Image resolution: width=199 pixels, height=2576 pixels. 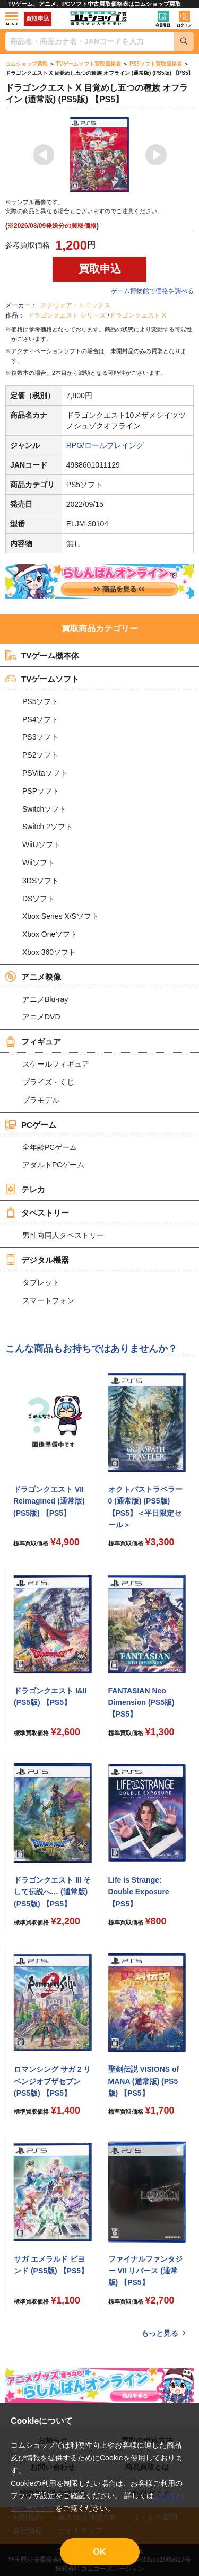 I want to click on WiiUソフト, so click(x=41, y=844).